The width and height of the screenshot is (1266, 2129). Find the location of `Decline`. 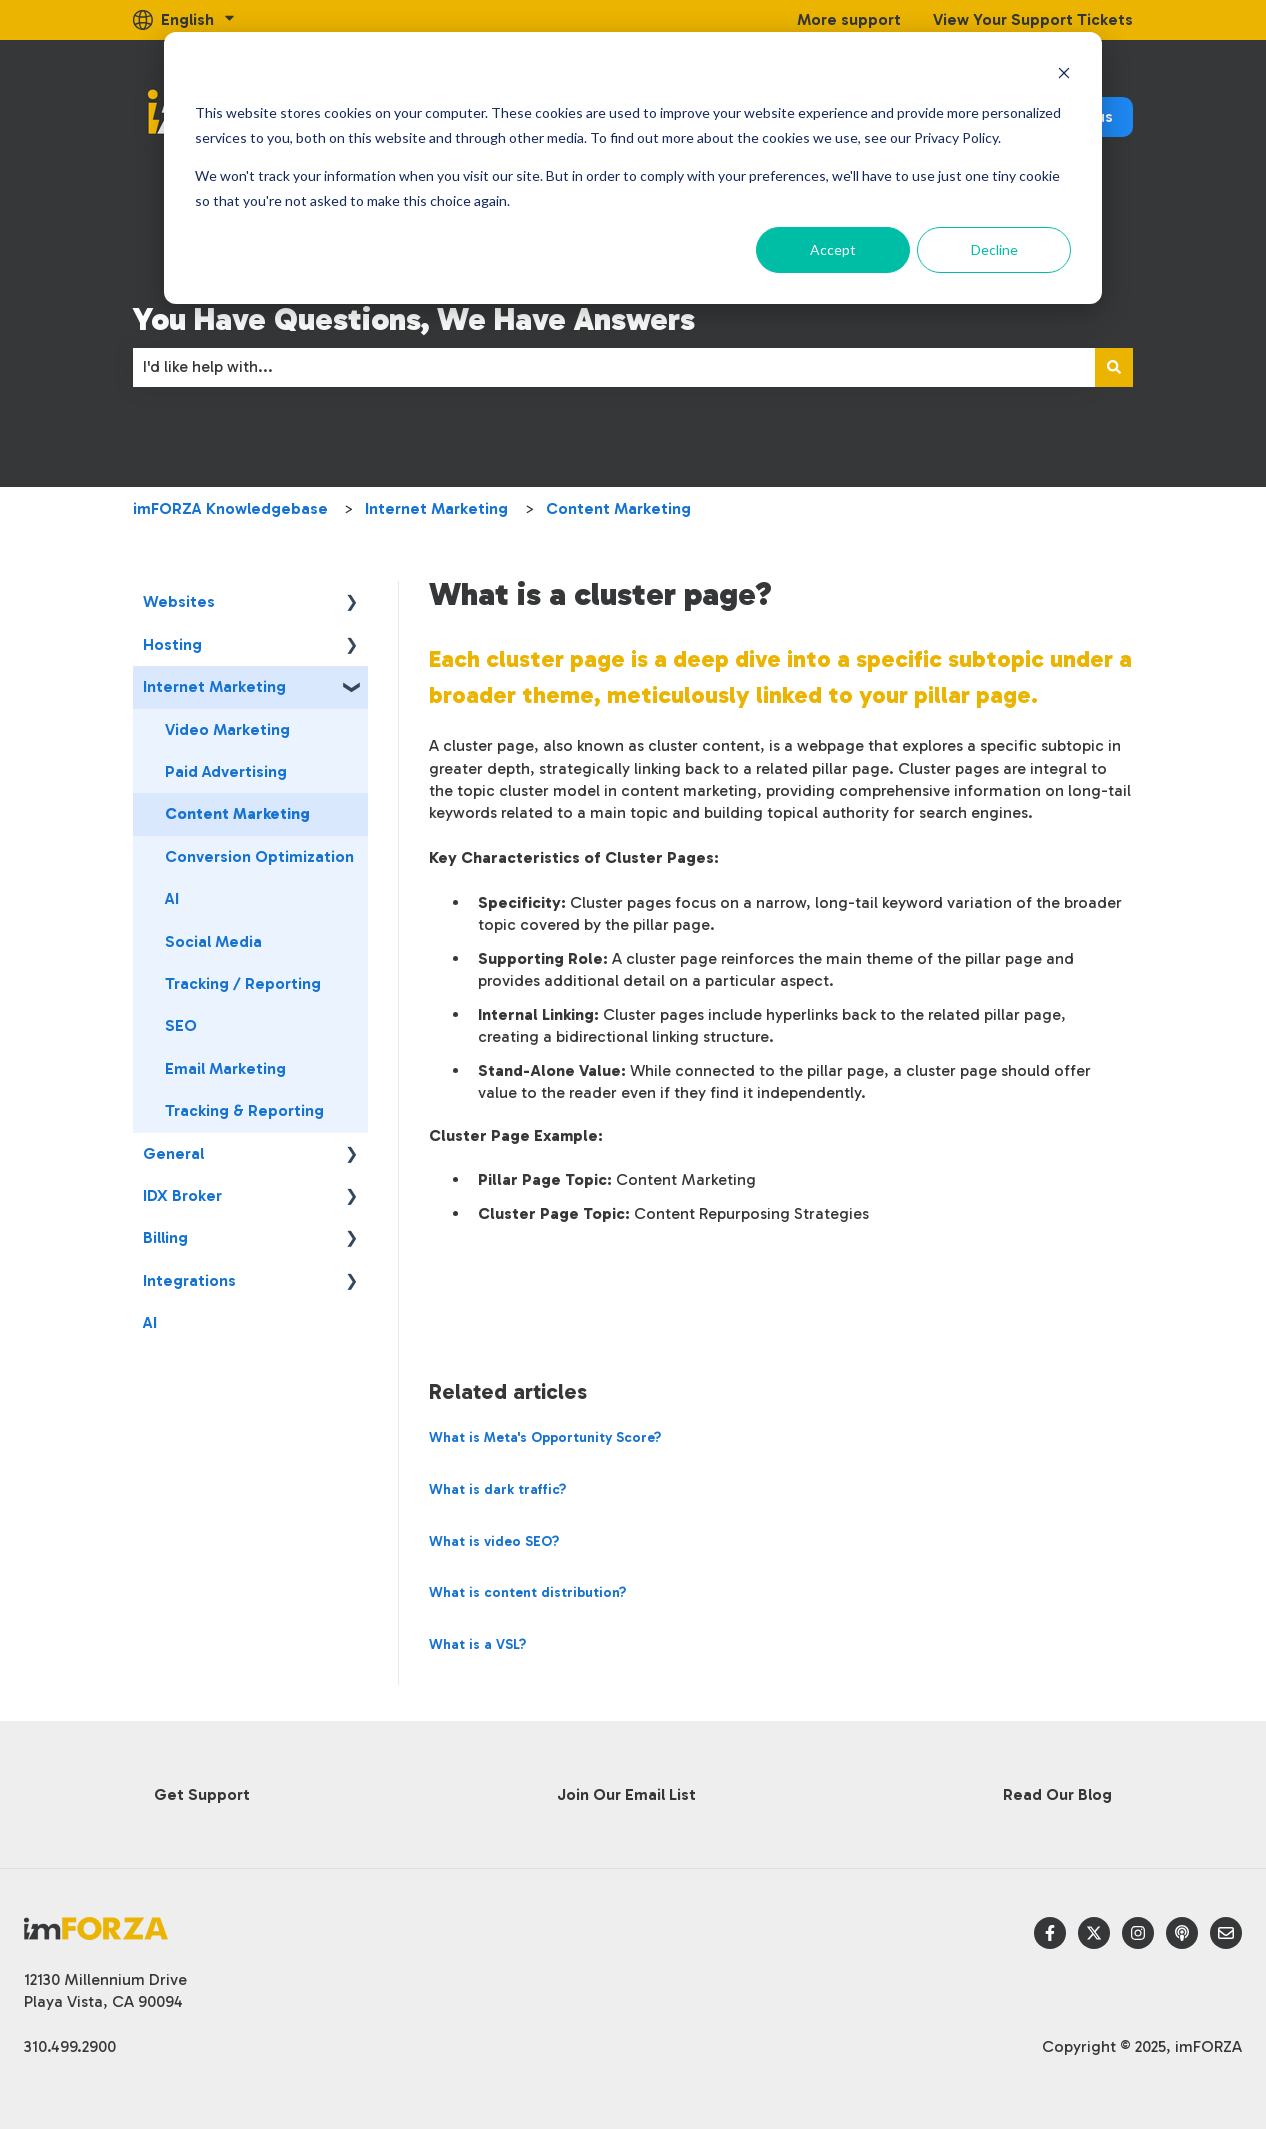

Decline is located at coordinates (994, 249).